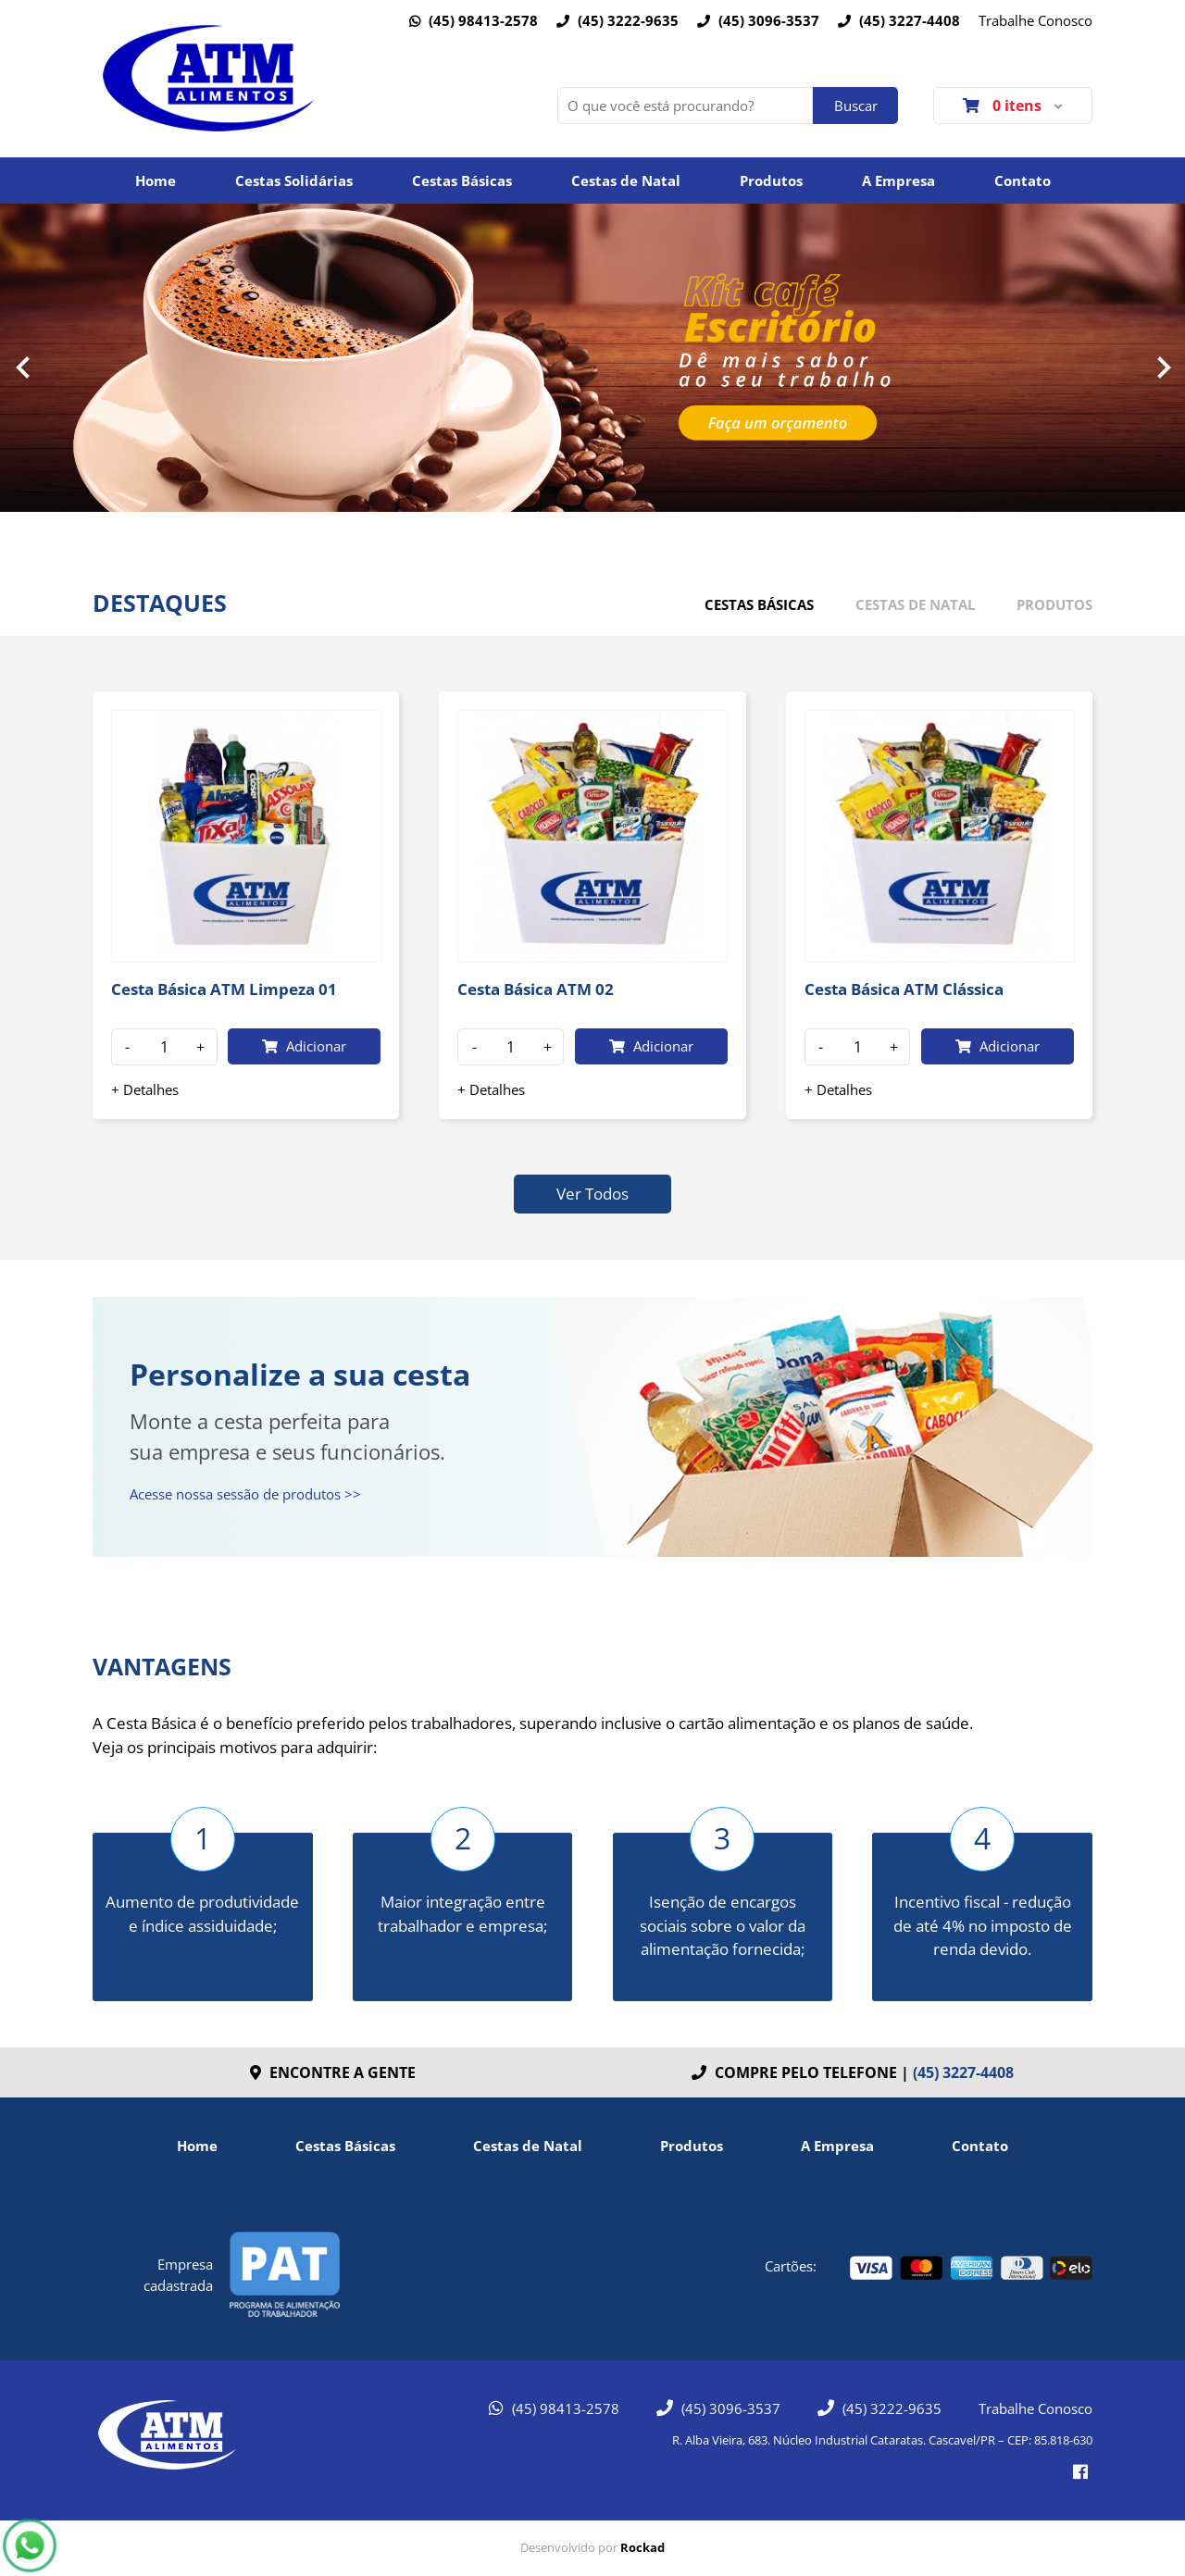 The width and height of the screenshot is (1185, 2576). I want to click on Cestas Básicas, so click(462, 180).